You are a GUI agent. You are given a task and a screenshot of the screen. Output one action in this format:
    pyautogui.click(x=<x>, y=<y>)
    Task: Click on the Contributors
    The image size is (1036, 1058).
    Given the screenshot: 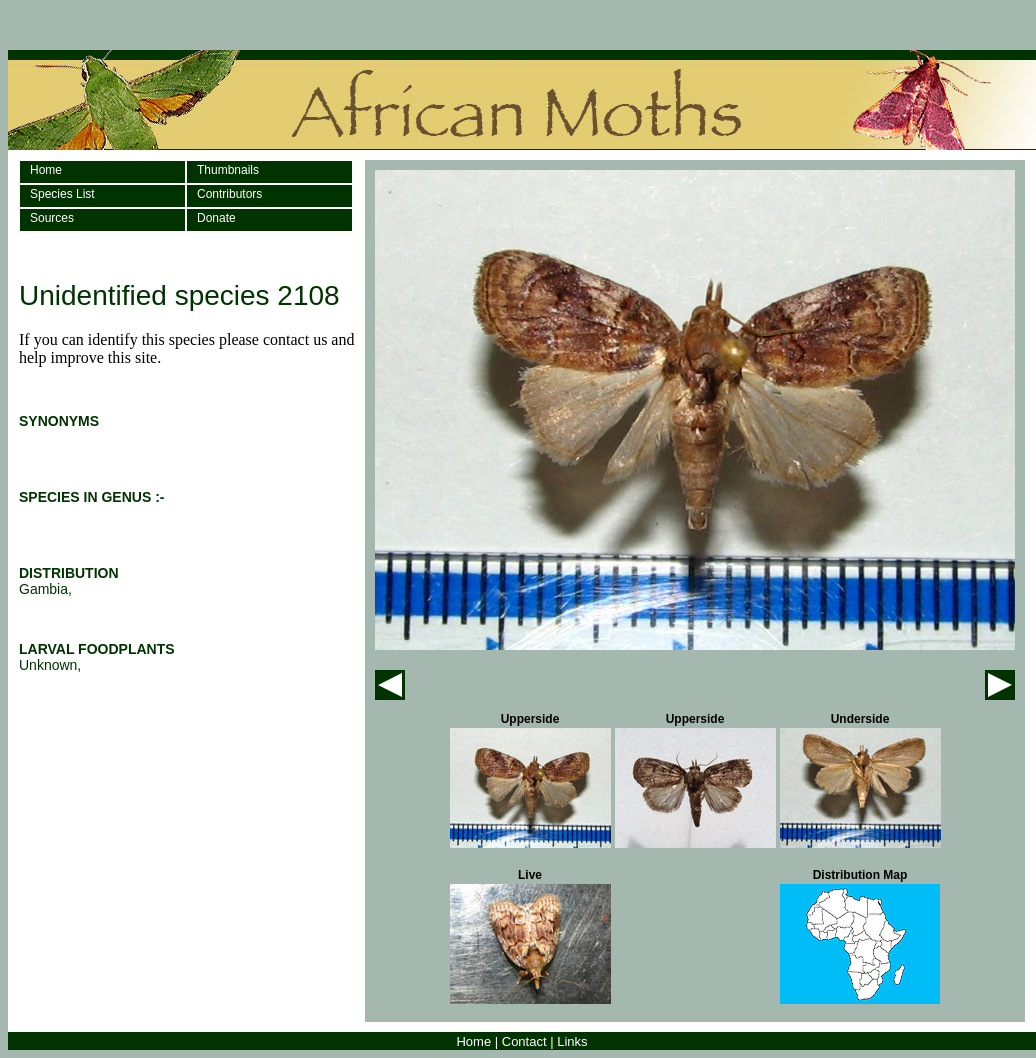 What is the action you would take?
    pyautogui.click(x=229, y=194)
    